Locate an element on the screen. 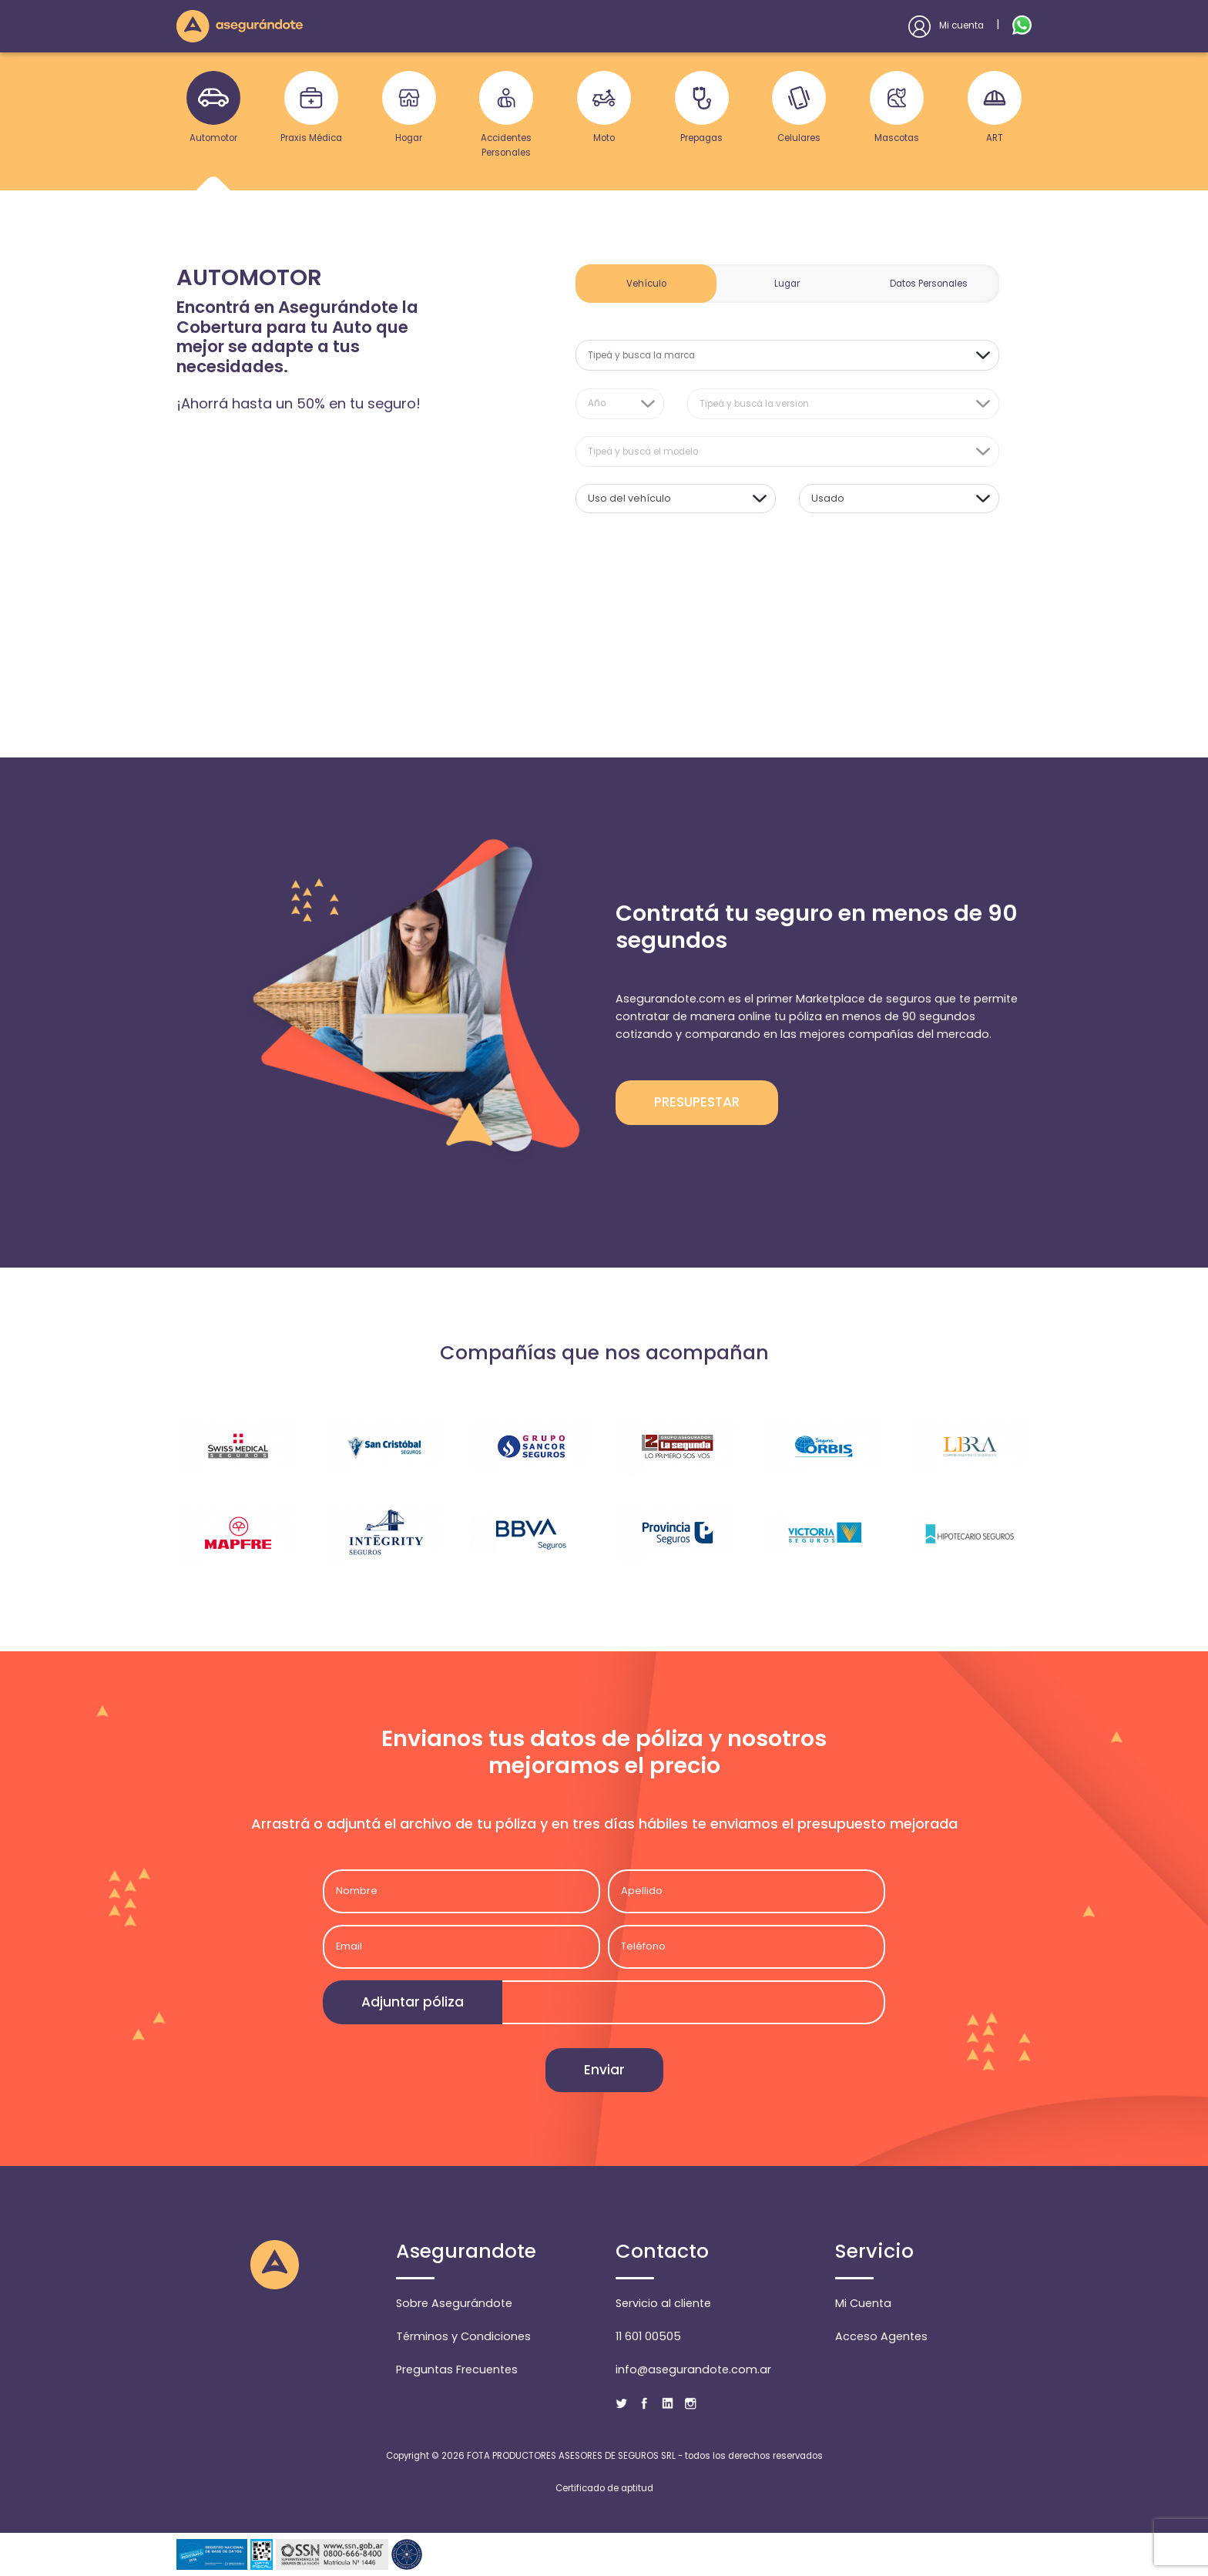  Mi cuenta is located at coordinates (946, 25).